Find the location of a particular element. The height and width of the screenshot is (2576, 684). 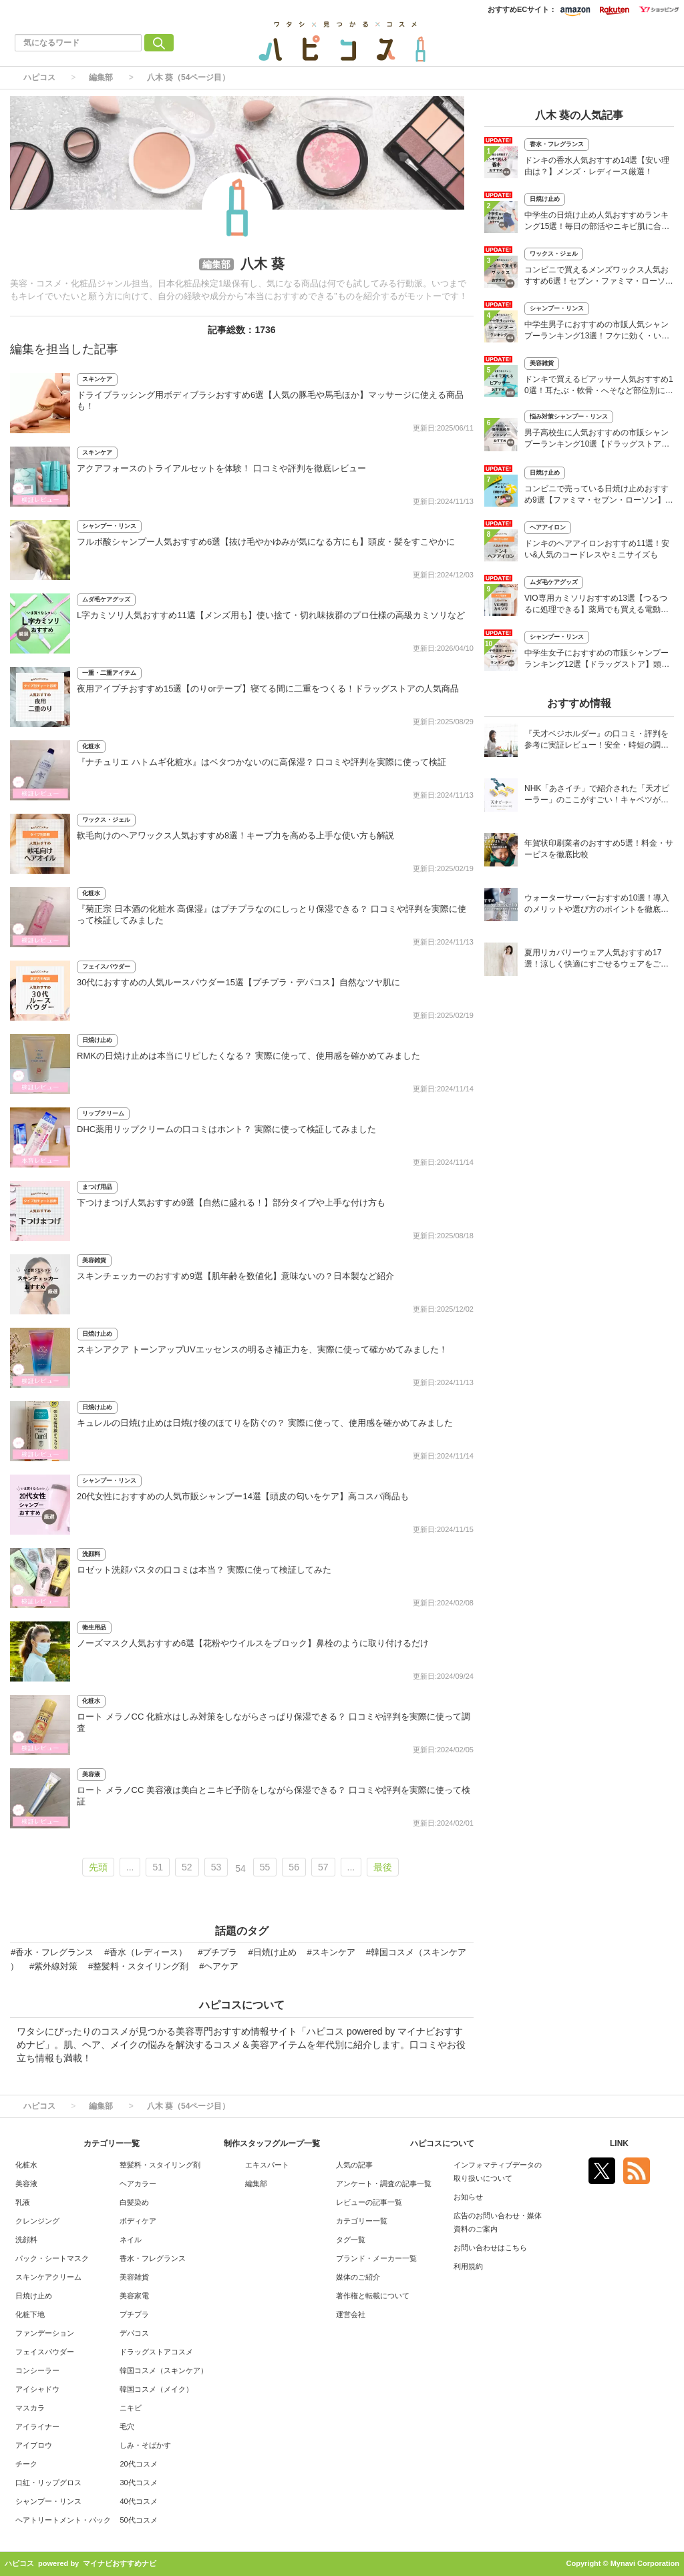

アイブロウ is located at coordinates (33, 2445).